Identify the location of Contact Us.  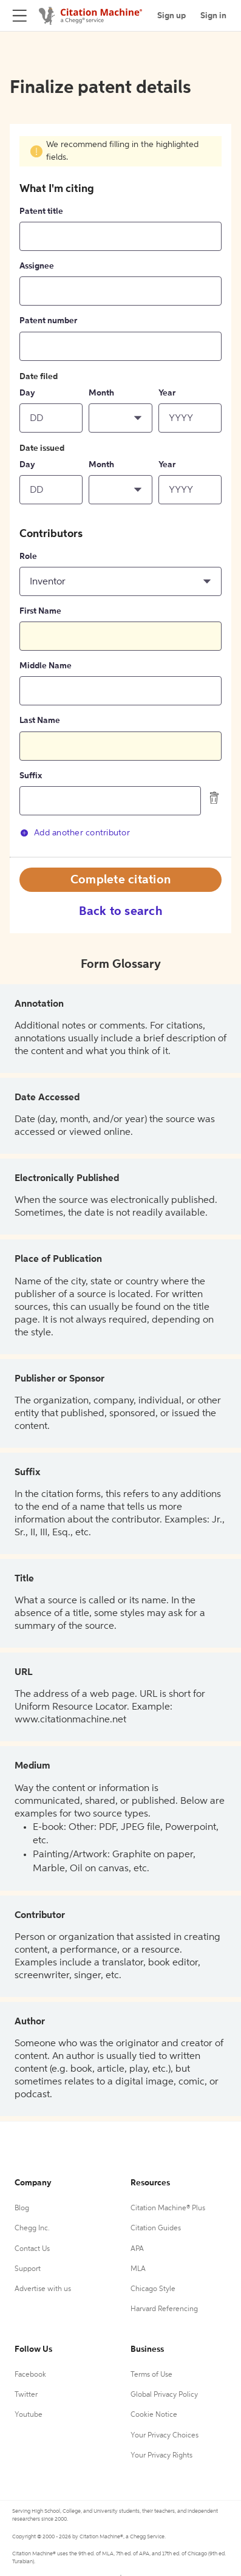
(32, 2249).